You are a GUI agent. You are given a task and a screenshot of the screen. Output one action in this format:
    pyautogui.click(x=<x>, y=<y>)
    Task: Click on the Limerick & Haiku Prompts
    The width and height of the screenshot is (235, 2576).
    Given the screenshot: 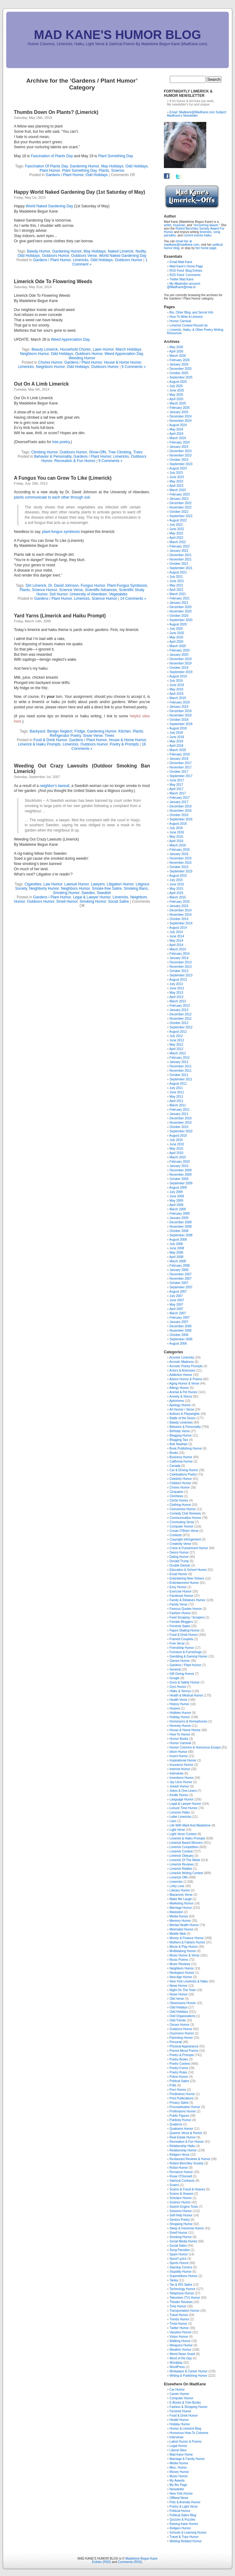 What is the action you would take?
    pyautogui.click(x=39, y=744)
    